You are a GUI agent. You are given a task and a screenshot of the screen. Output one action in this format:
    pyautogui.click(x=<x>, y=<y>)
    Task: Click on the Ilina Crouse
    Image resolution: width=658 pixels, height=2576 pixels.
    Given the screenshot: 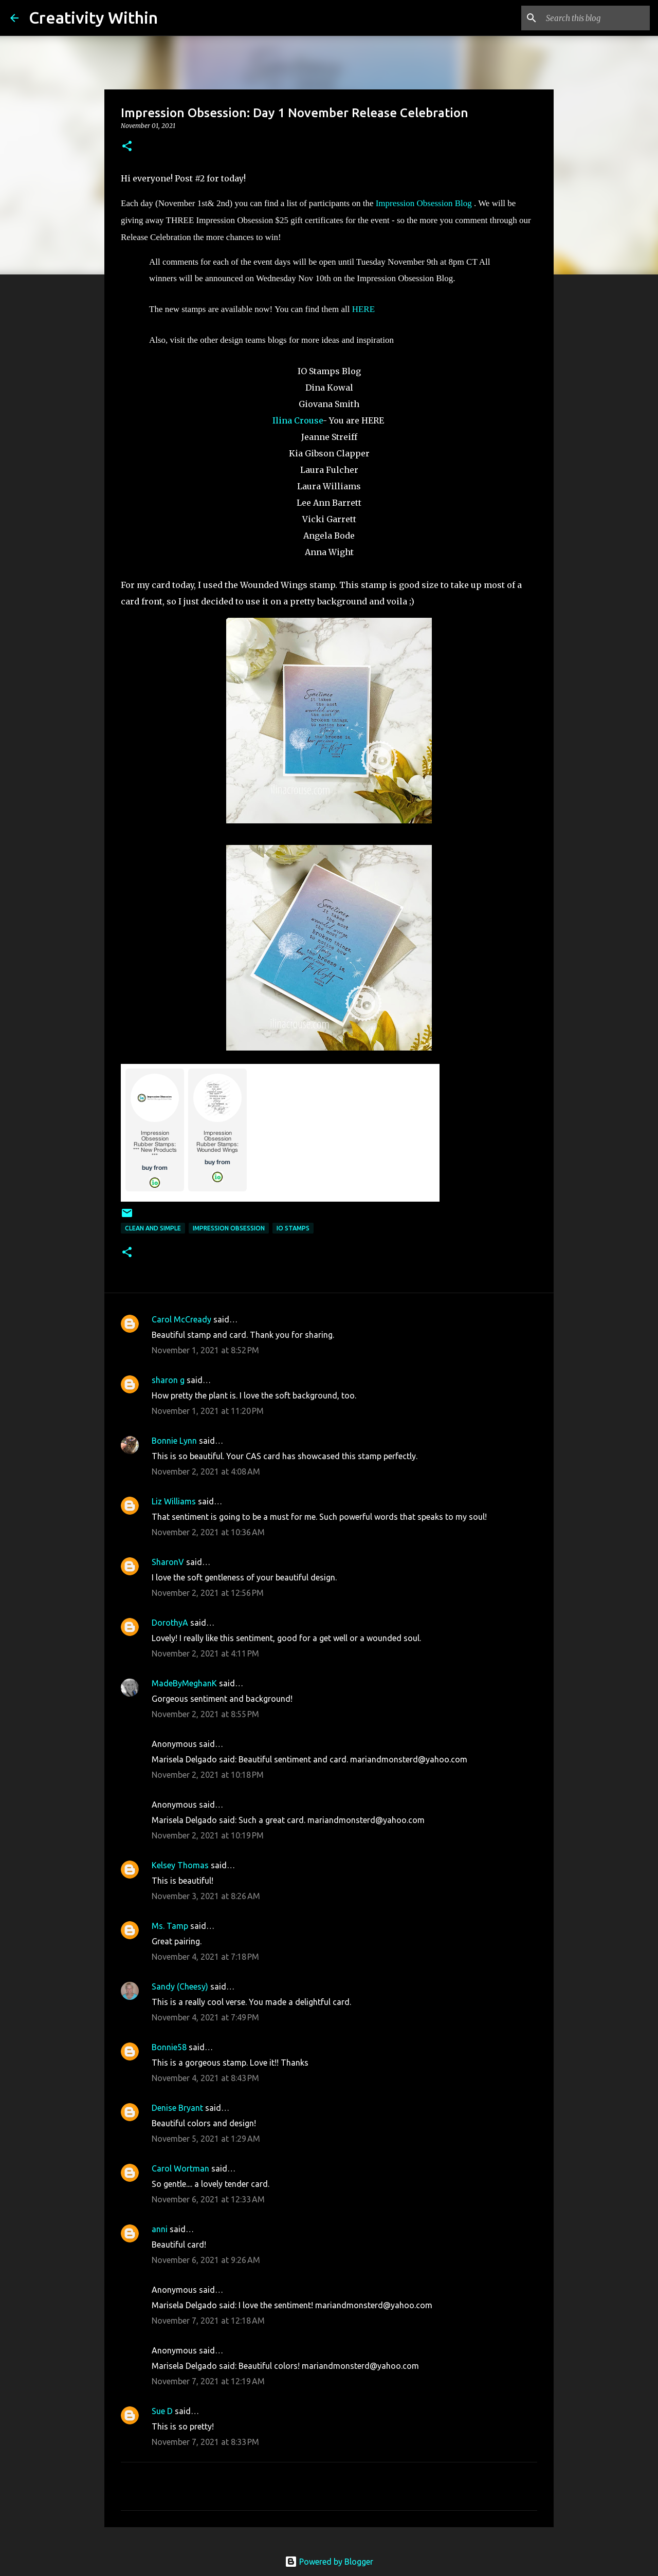 What is the action you would take?
    pyautogui.click(x=297, y=420)
    